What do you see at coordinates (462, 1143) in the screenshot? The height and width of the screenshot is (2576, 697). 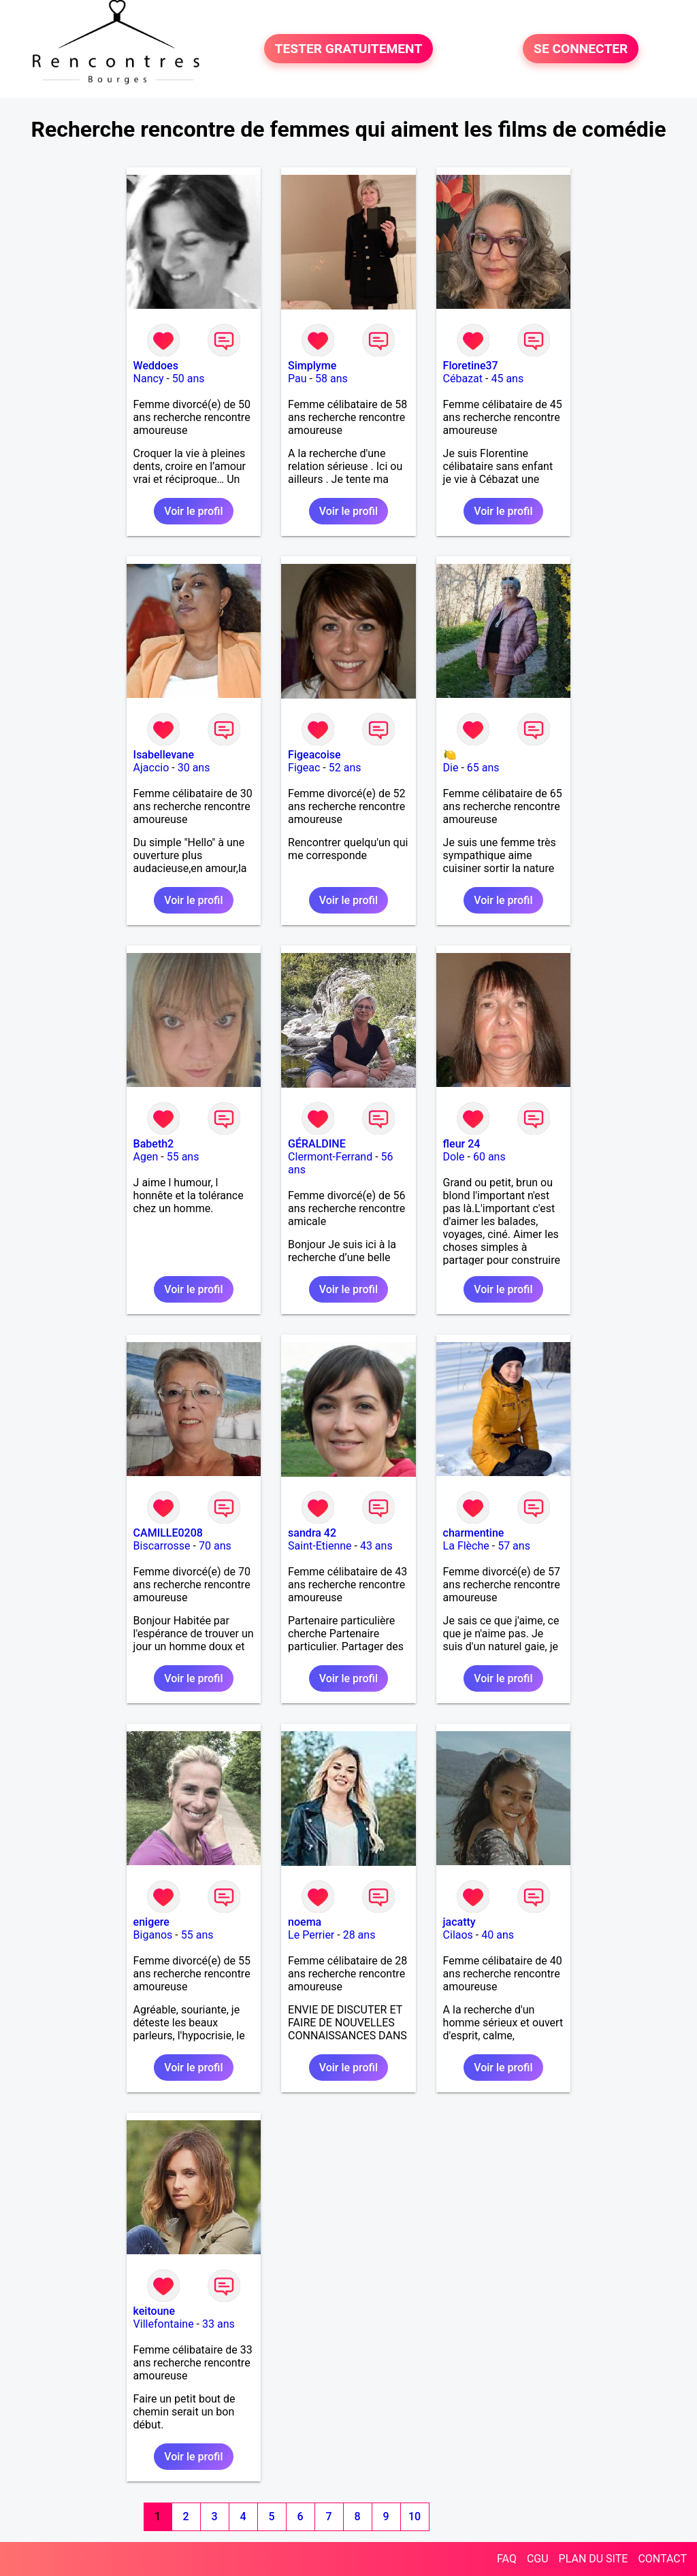 I see `fleur 24` at bounding box center [462, 1143].